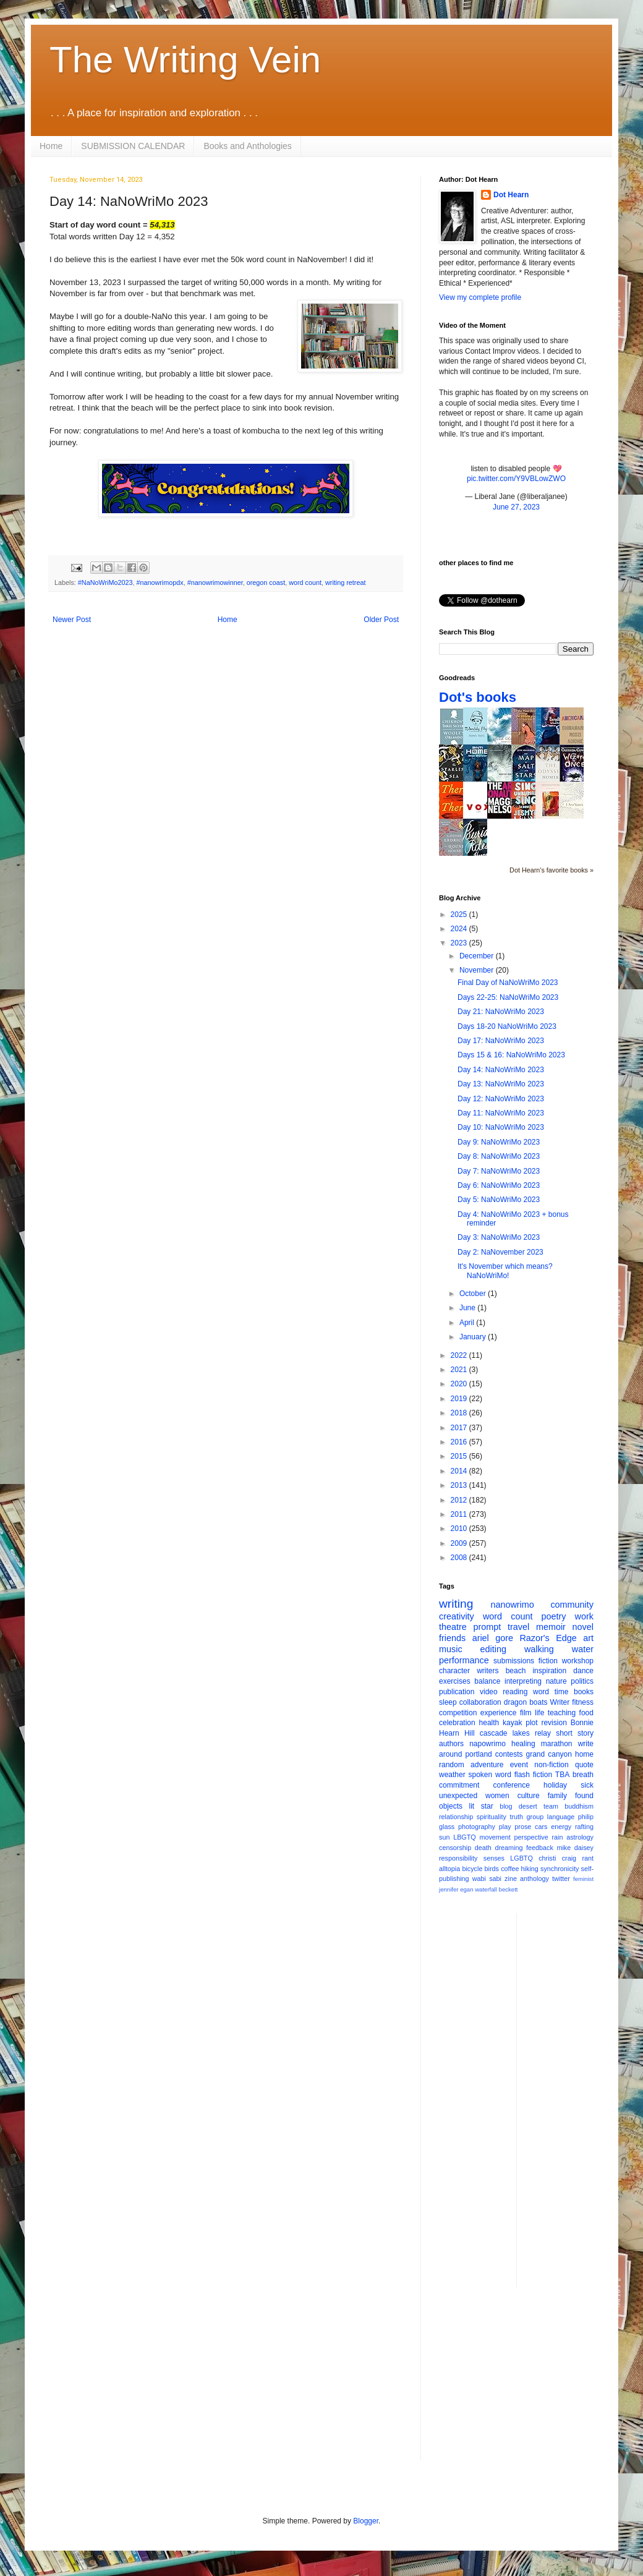 This screenshot has height=2576, width=643. What do you see at coordinates (487, 1743) in the screenshot?
I see `napowrimo` at bounding box center [487, 1743].